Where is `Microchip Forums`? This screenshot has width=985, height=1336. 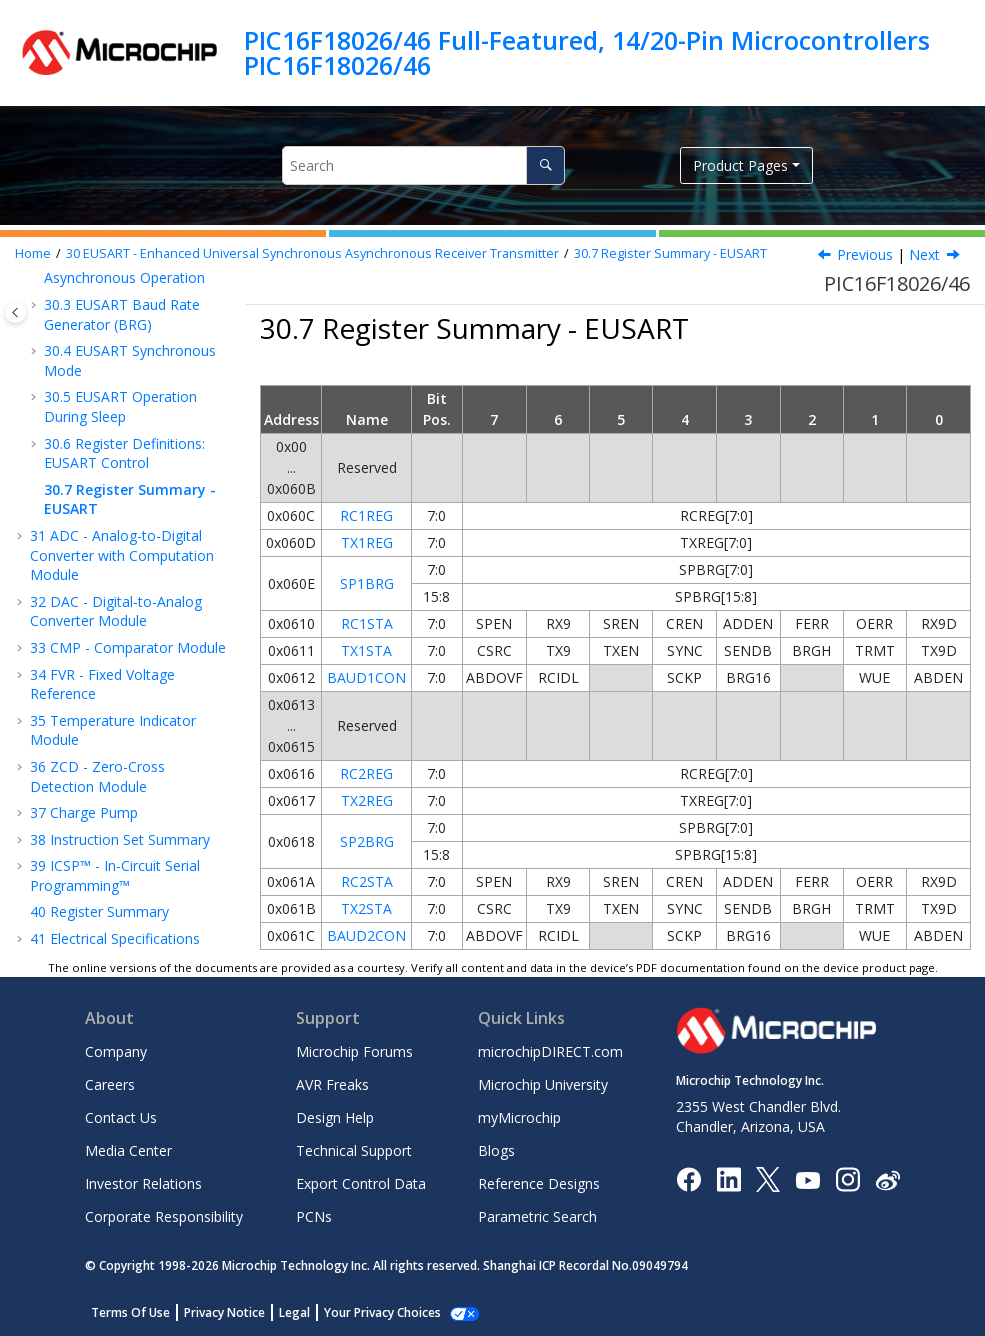
Microchip Forums is located at coordinates (354, 1051).